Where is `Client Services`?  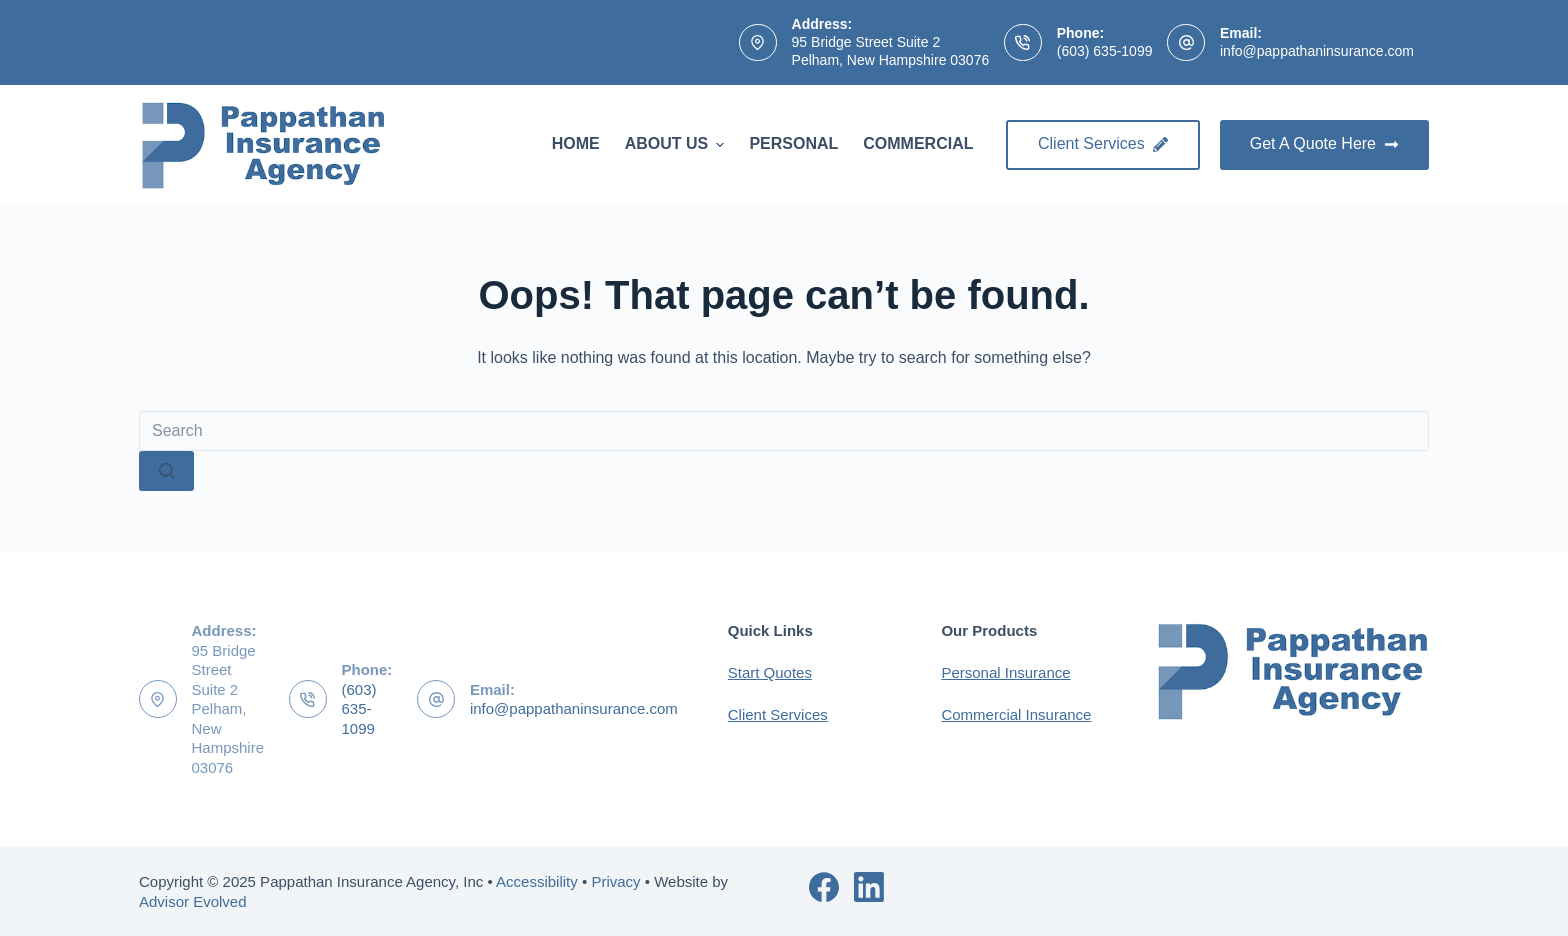
Client Services is located at coordinates (1103, 143).